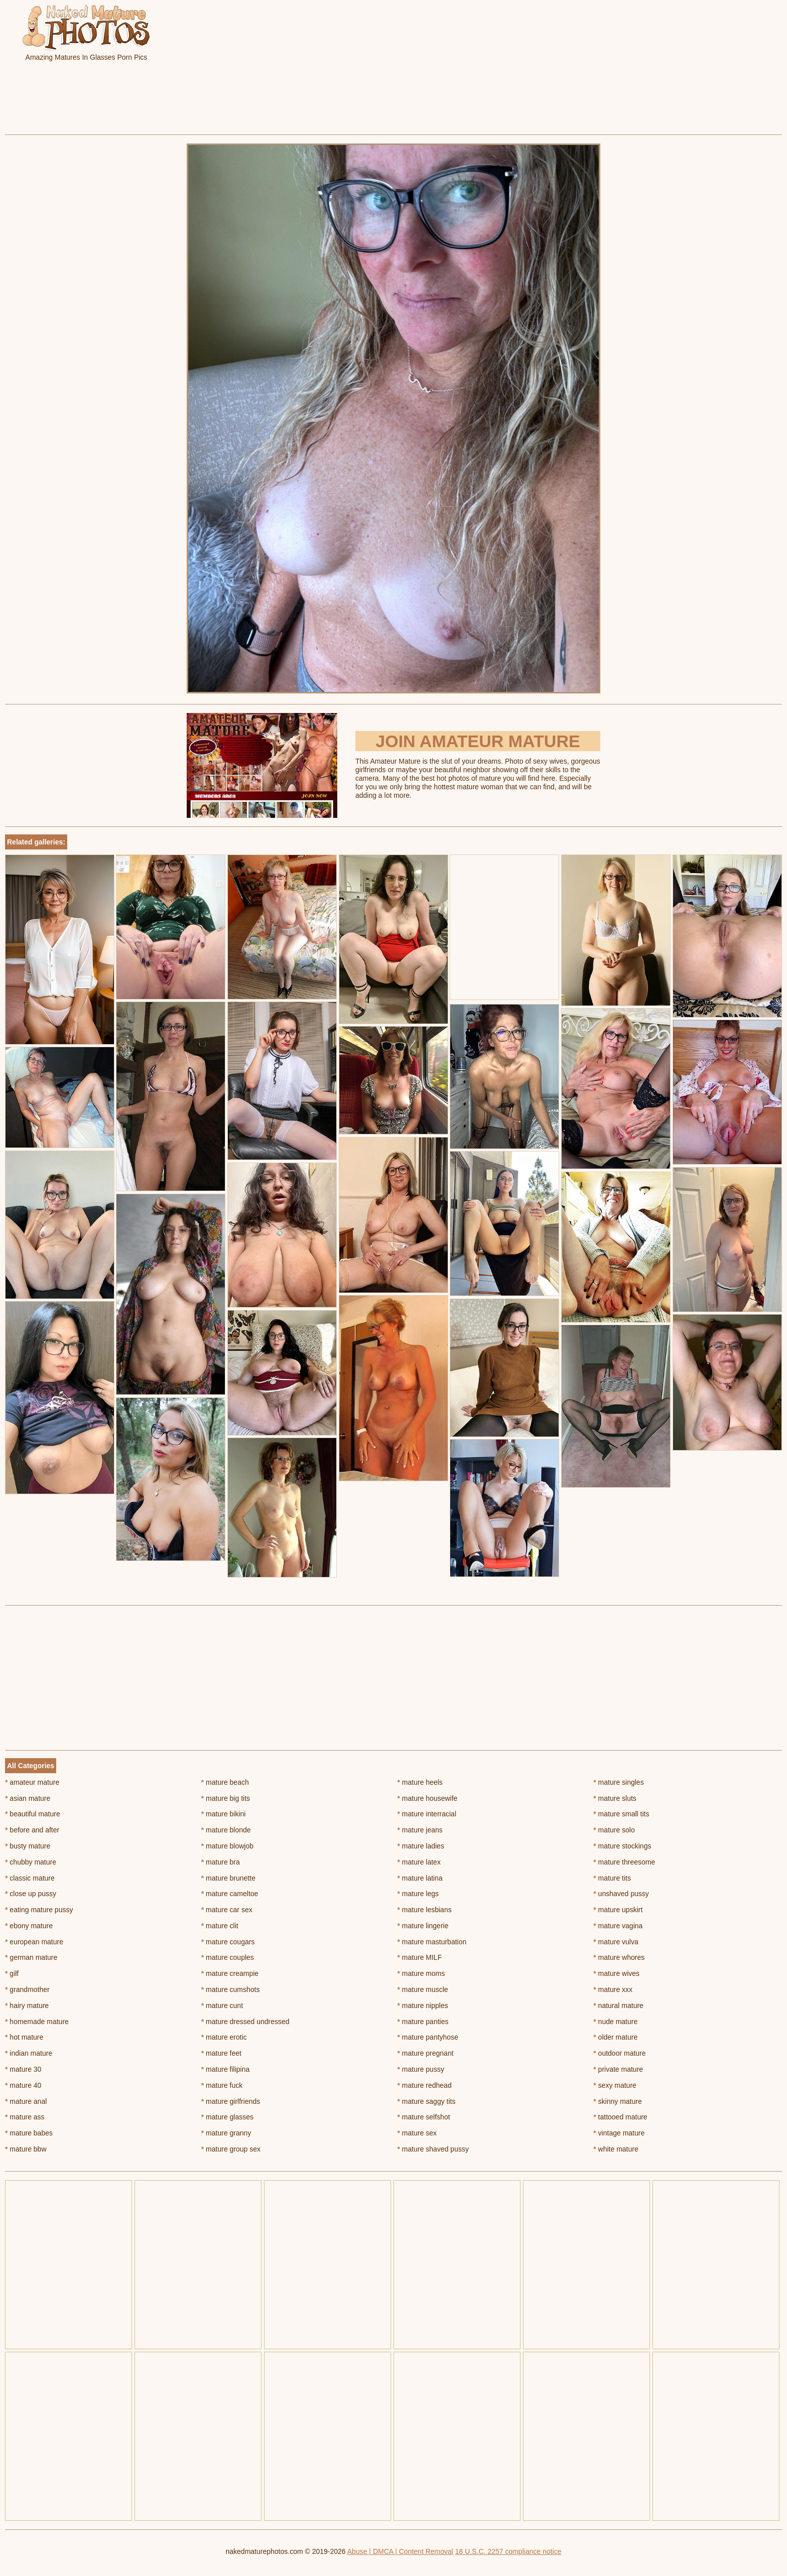  Describe the element at coordinates (418, 1894) in the screenshot. I see `mature legs` at that location.